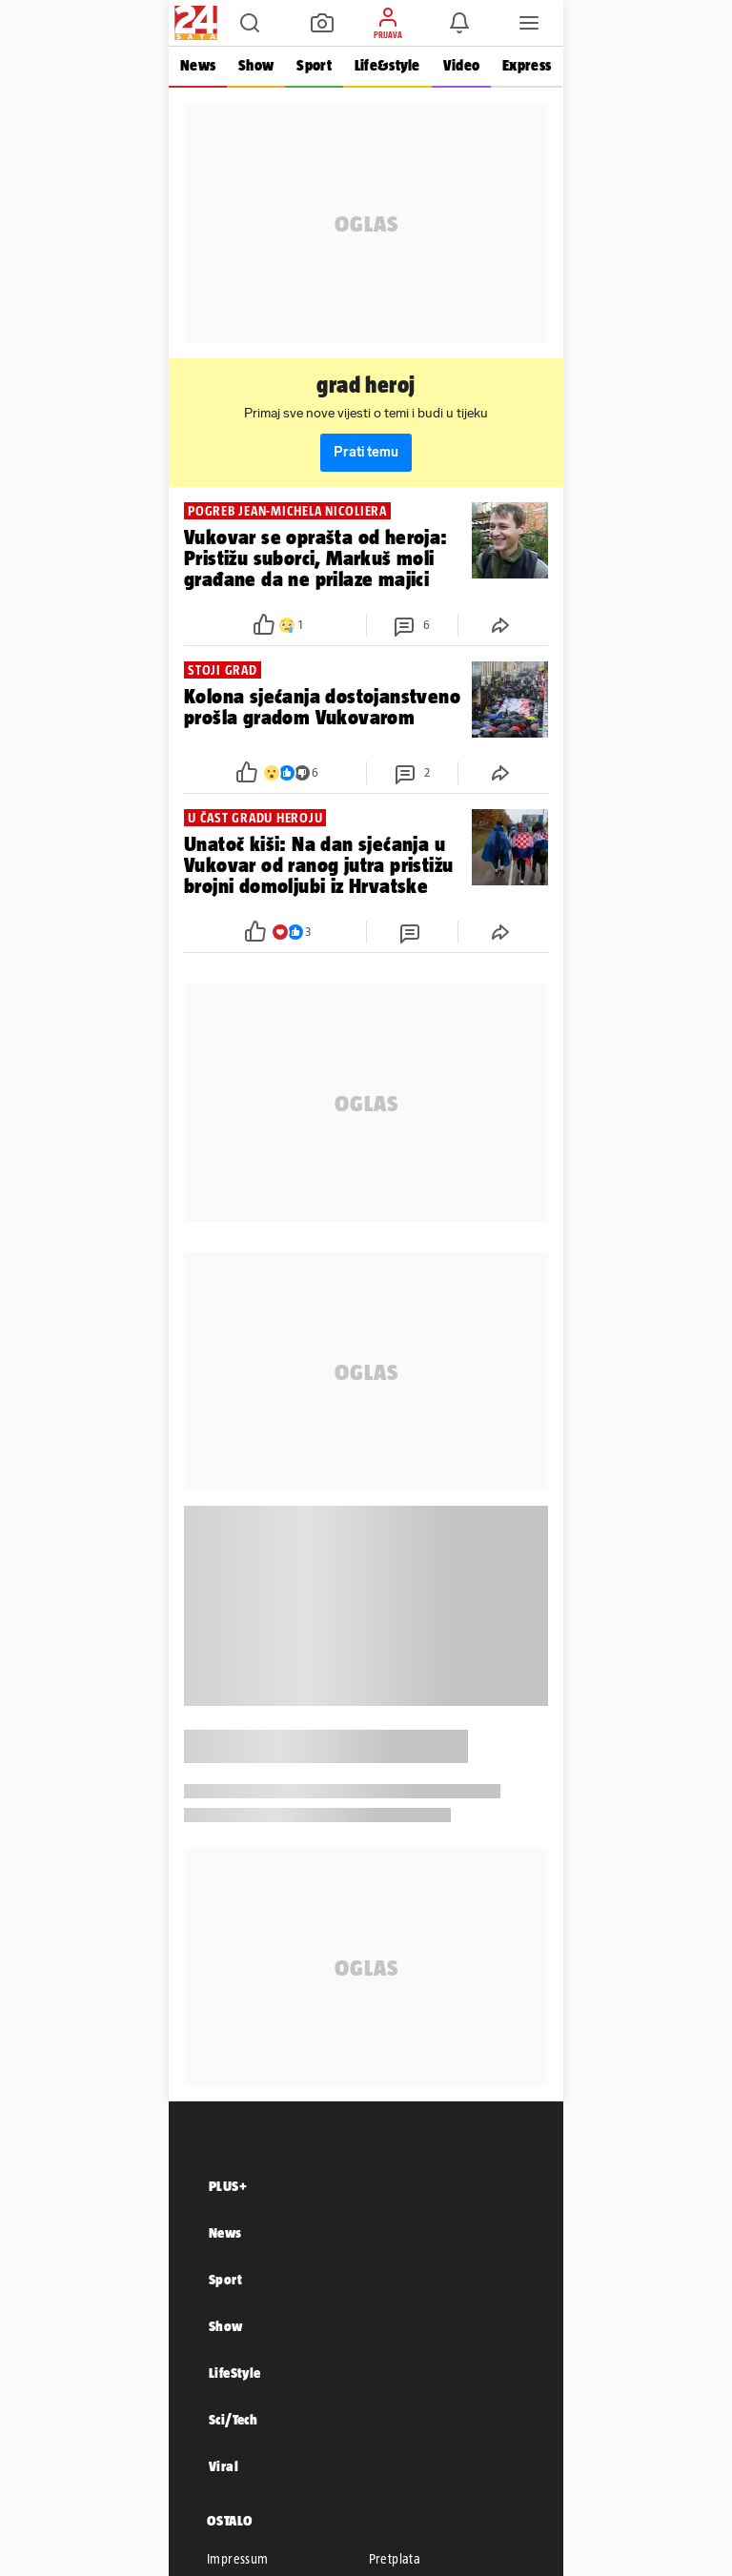 The width and height of the screenshot is (732, 2576). What do you see at coordinates (235, 2372) in the screenshot?
I see `LifeStyle` at bounding box center [235, 2372].